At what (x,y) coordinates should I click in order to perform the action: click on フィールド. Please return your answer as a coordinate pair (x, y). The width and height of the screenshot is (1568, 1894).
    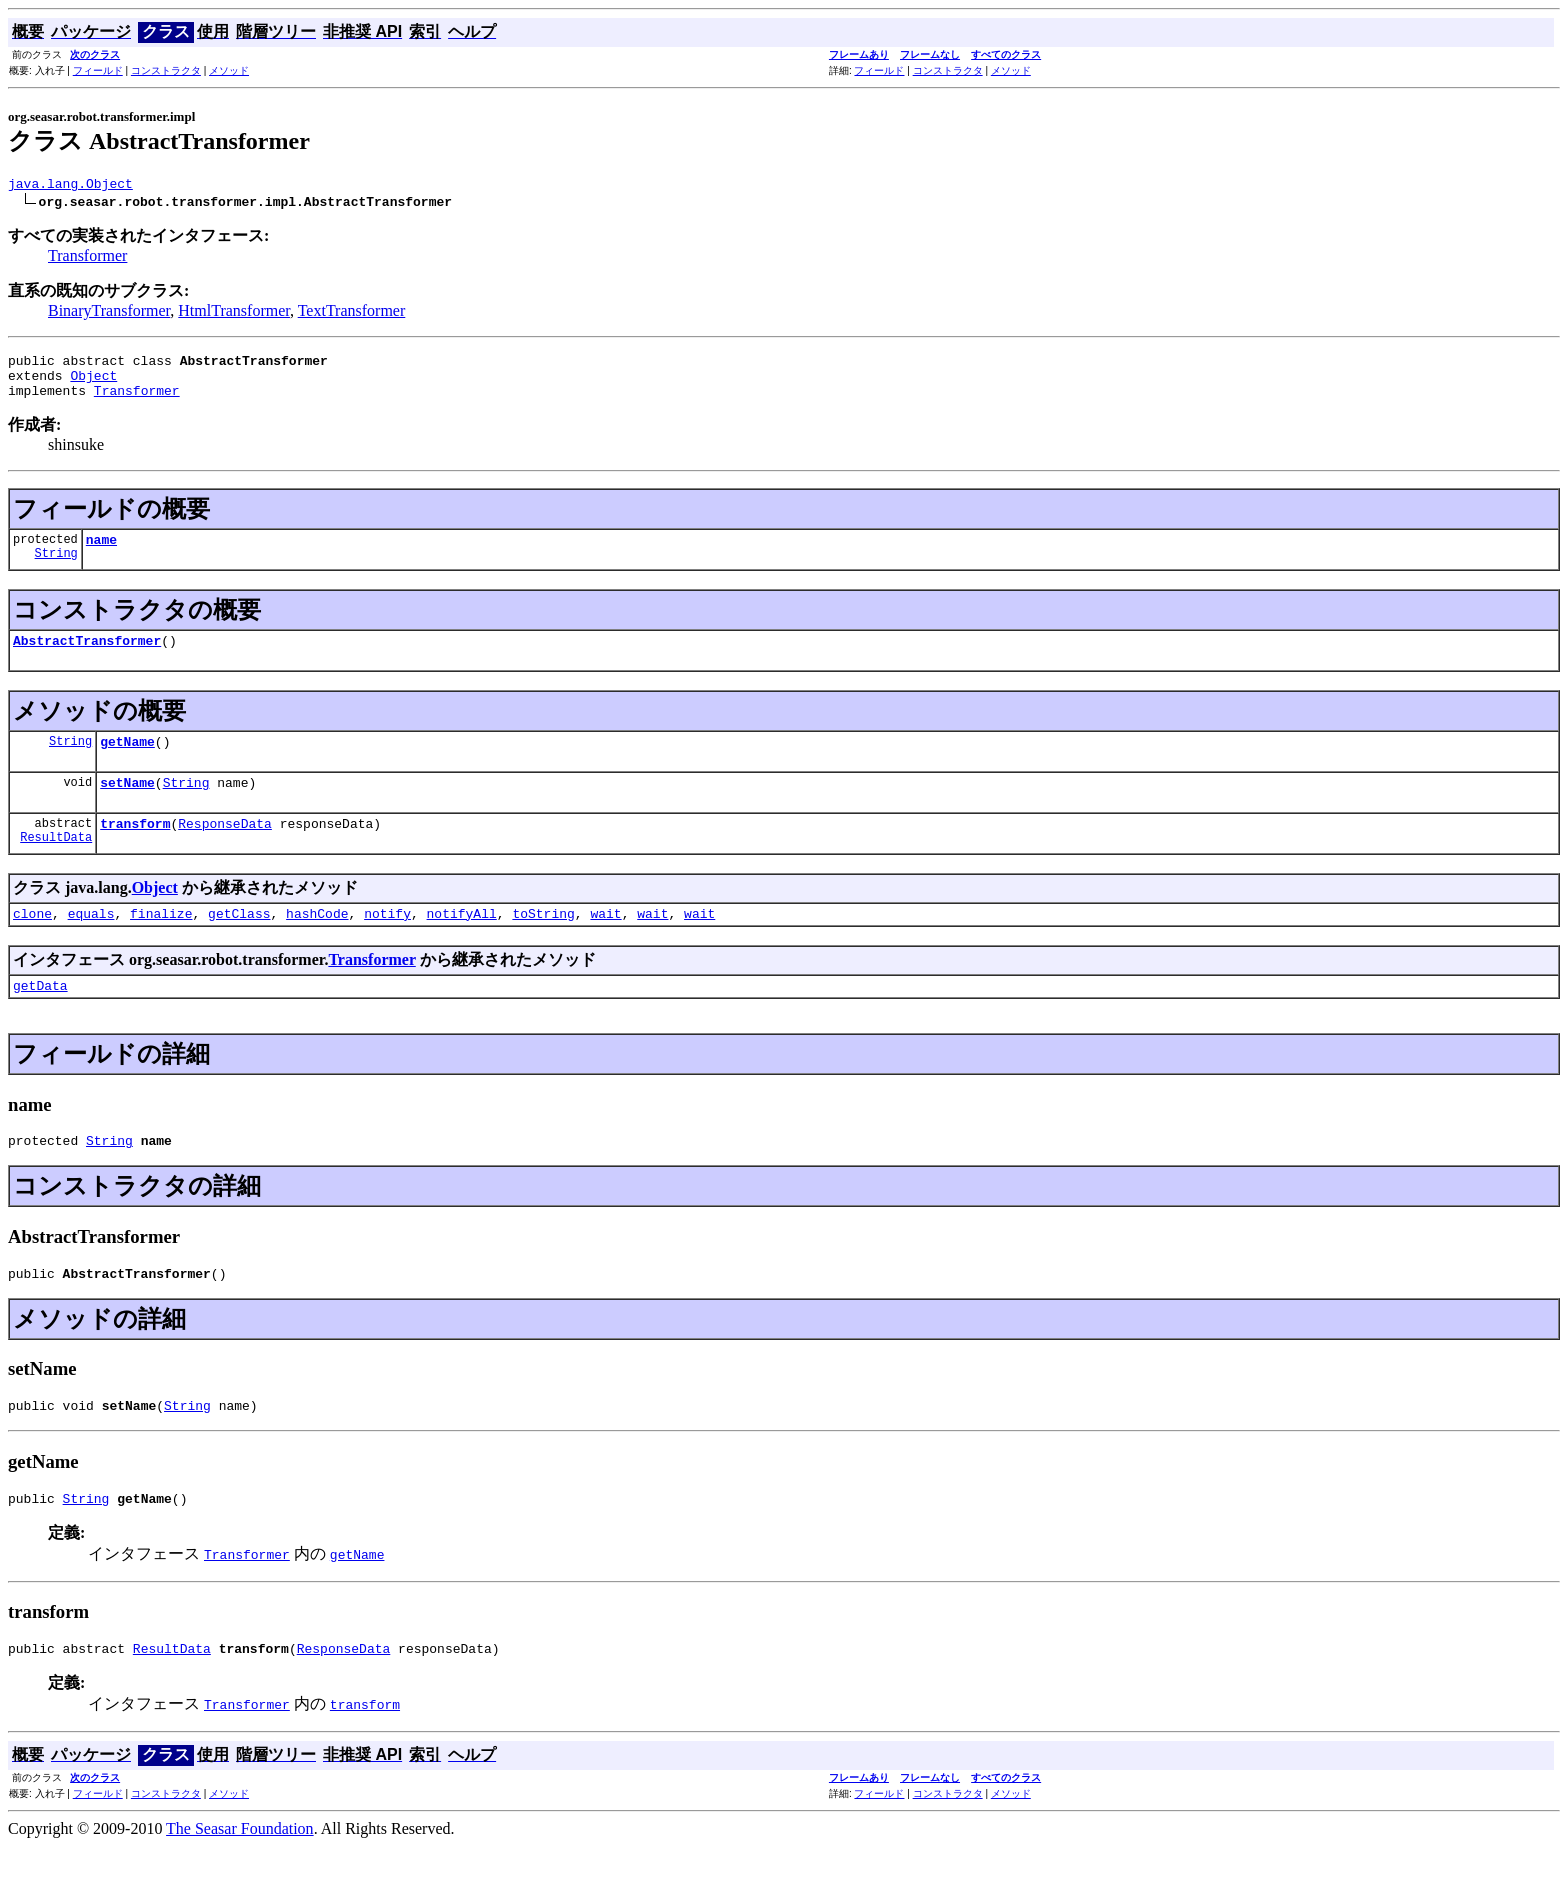
    Looking at the image, I should click on (98, 70).